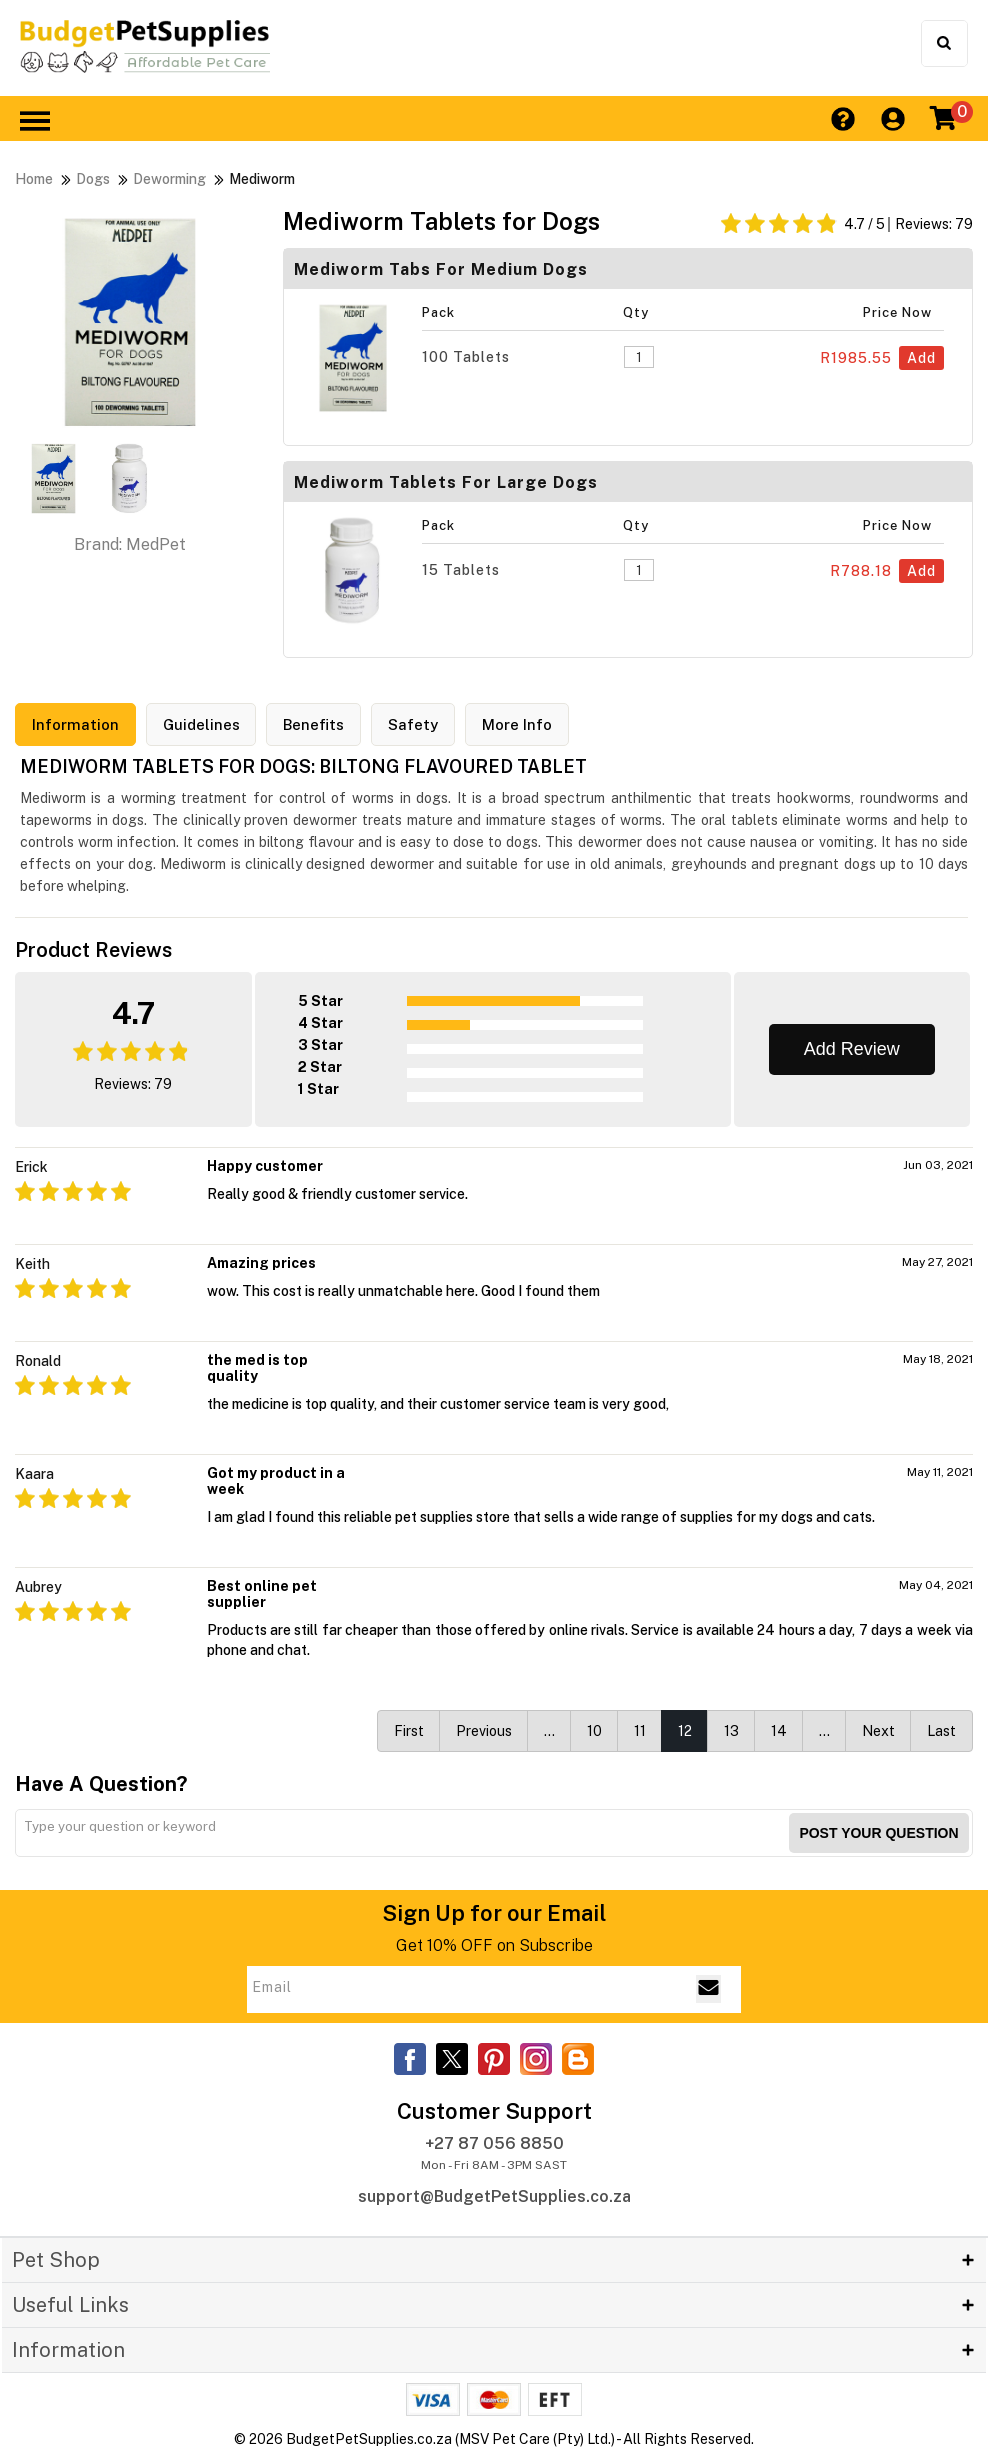 The width and height of the screenshot is (988, 2448). Describe the element at coordinates (441, 269) in the screenshot. I see `Mediworm Tabs for Medium Dogs` at that location.